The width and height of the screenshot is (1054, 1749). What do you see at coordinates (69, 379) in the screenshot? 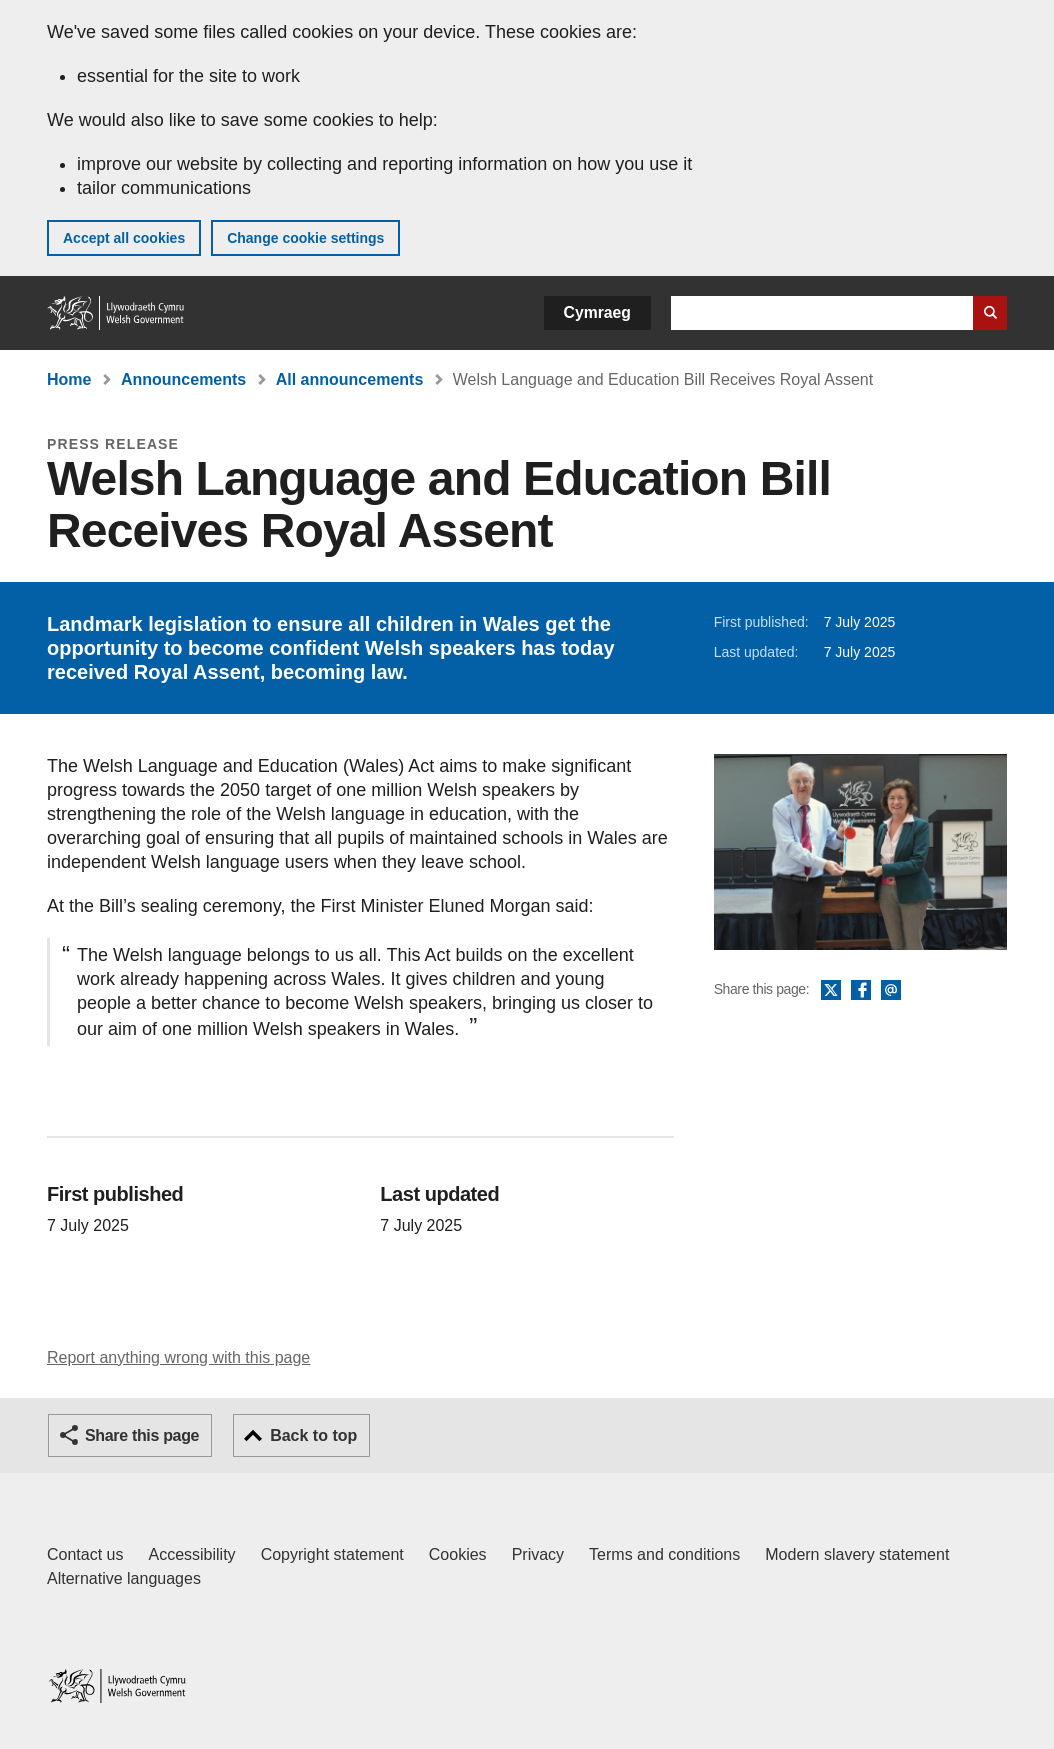
I see `Home` at bounding box center [69, 379].